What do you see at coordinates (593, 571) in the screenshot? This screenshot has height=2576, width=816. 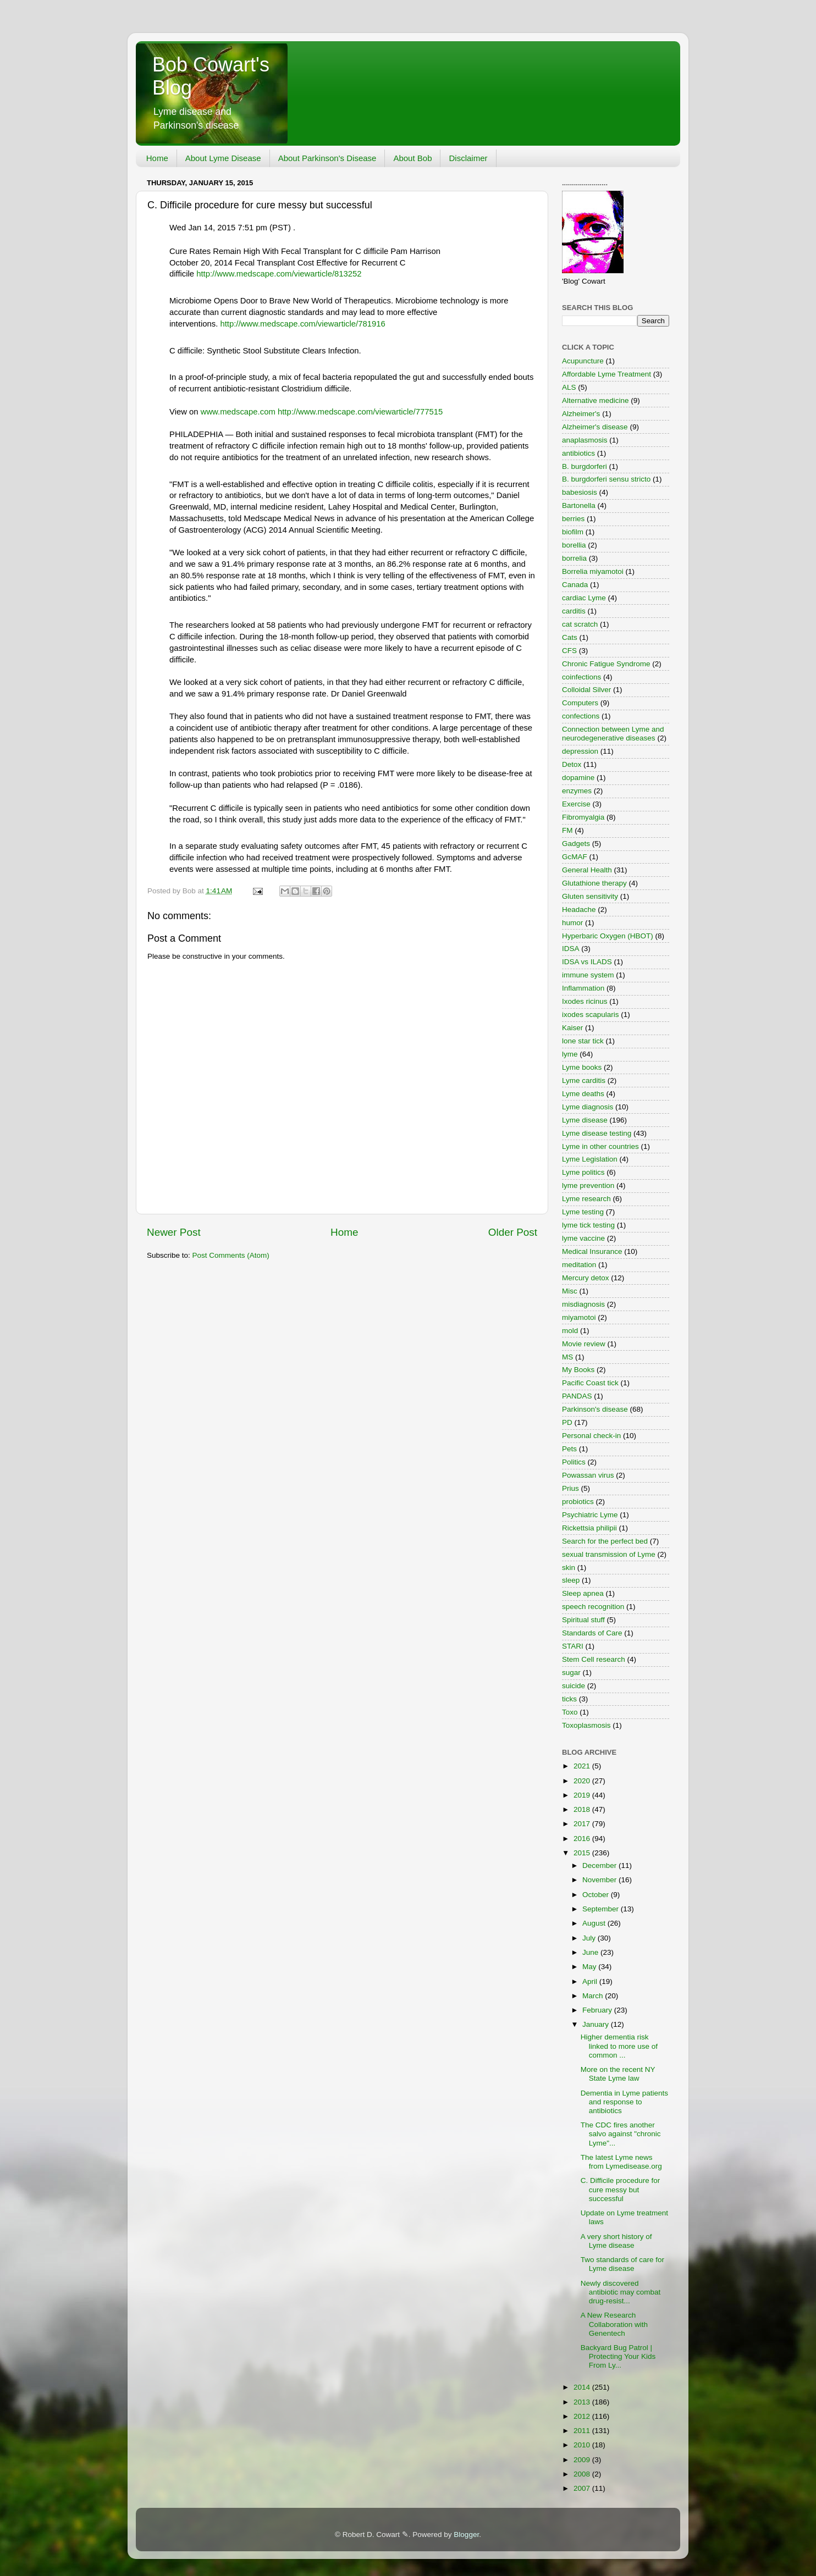 I see `Borrelia miyamotoi` at bounding box center [593, 571].